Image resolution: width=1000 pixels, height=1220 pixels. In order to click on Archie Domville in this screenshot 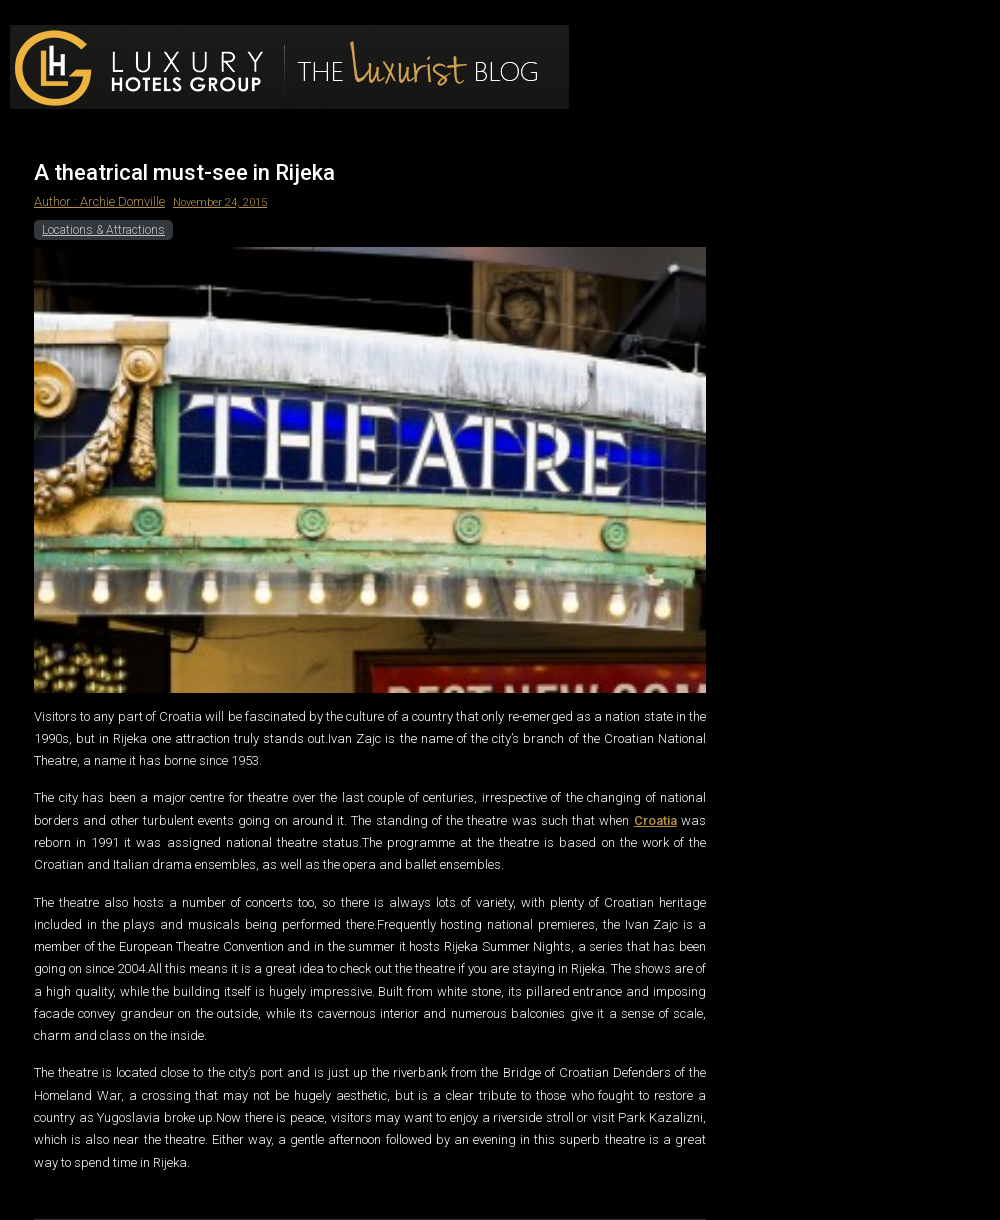, I will do `click(122, 201)`.